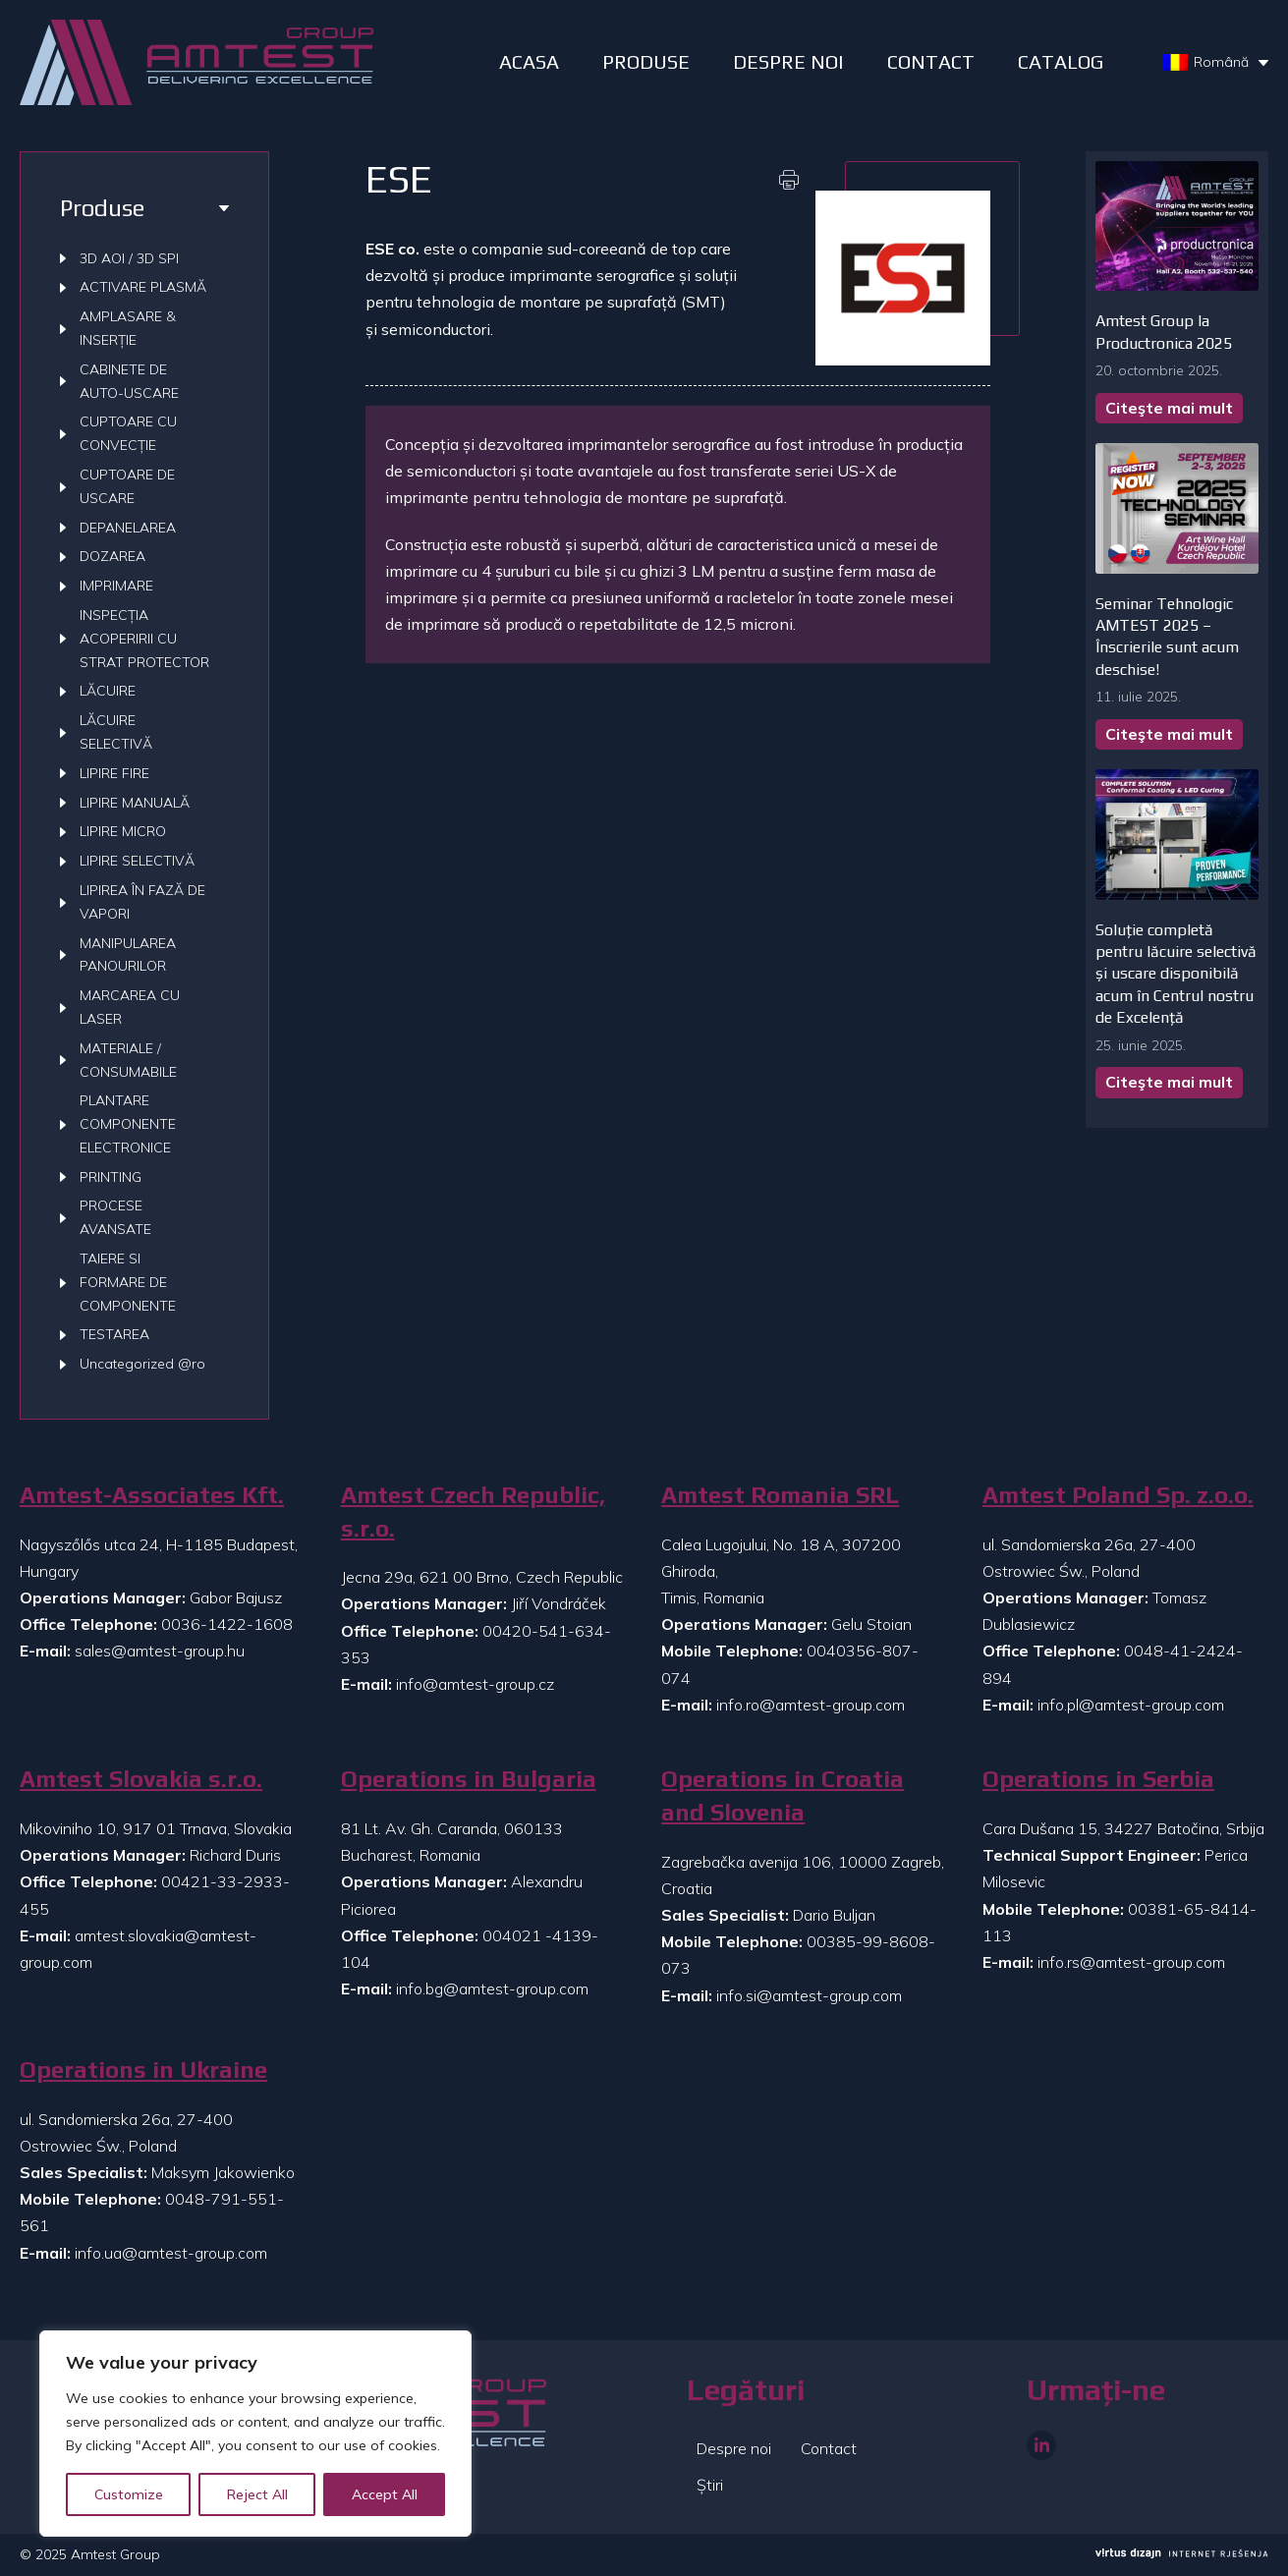  I want to click on info.pl@amtest-group.com, so click(1130, 1704).